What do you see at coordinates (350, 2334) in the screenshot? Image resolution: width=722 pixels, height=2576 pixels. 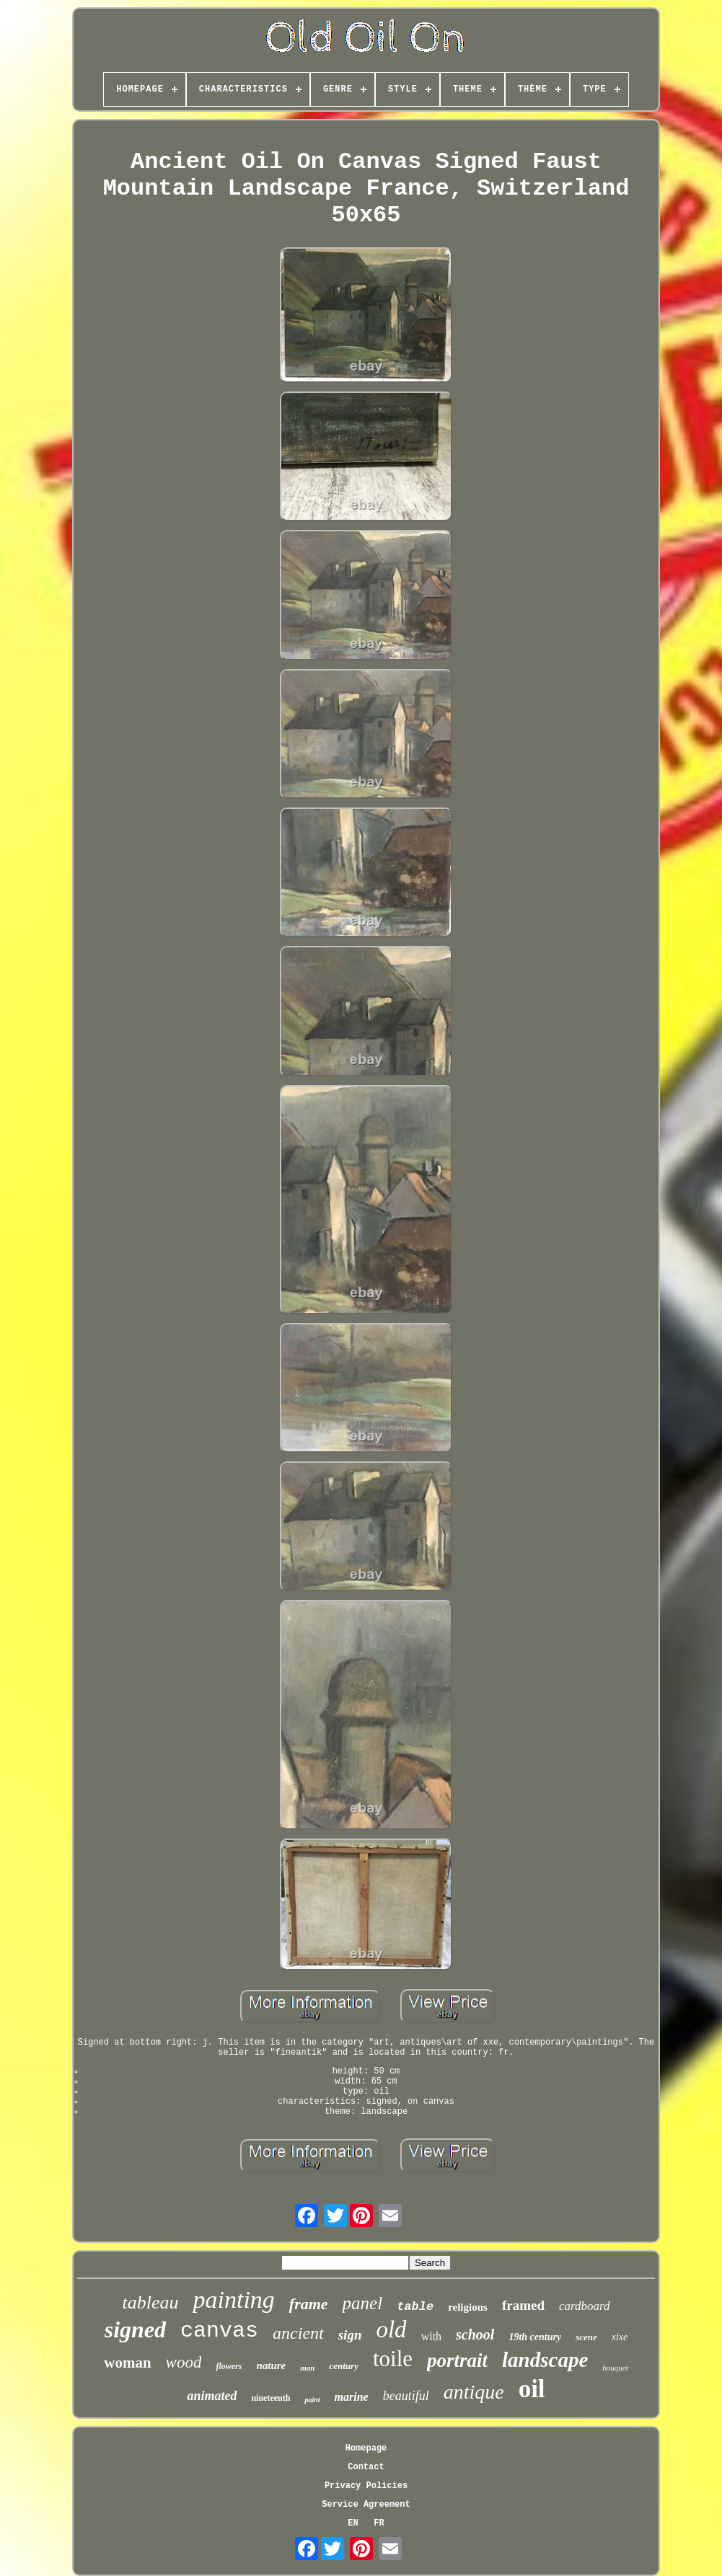 I see `sign` at bounding box center [350, 2334].